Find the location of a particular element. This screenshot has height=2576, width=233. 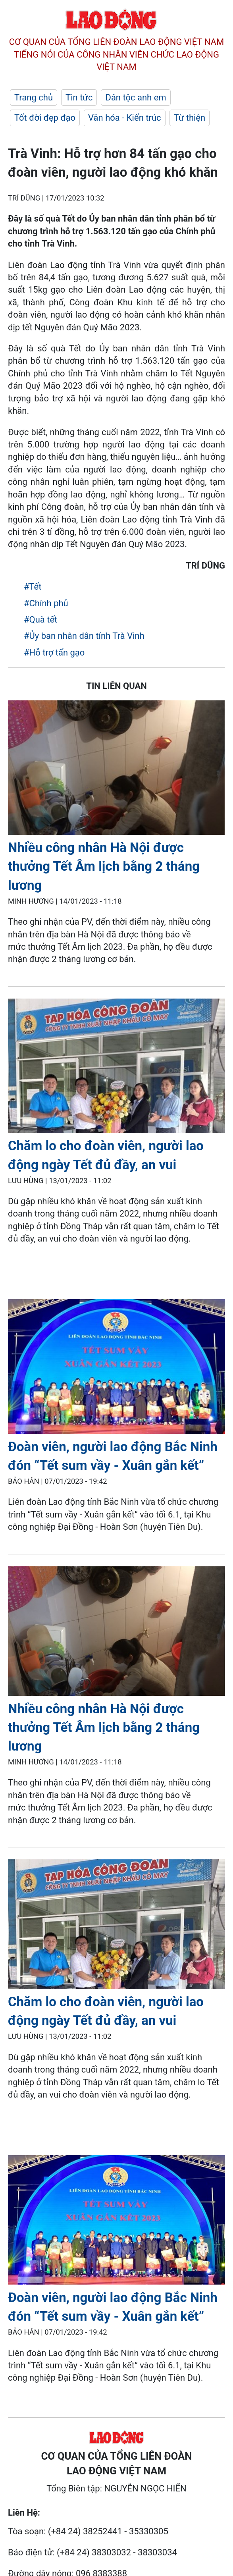

Tốt đời đẹp đạo is located at coordinates (44, 118).